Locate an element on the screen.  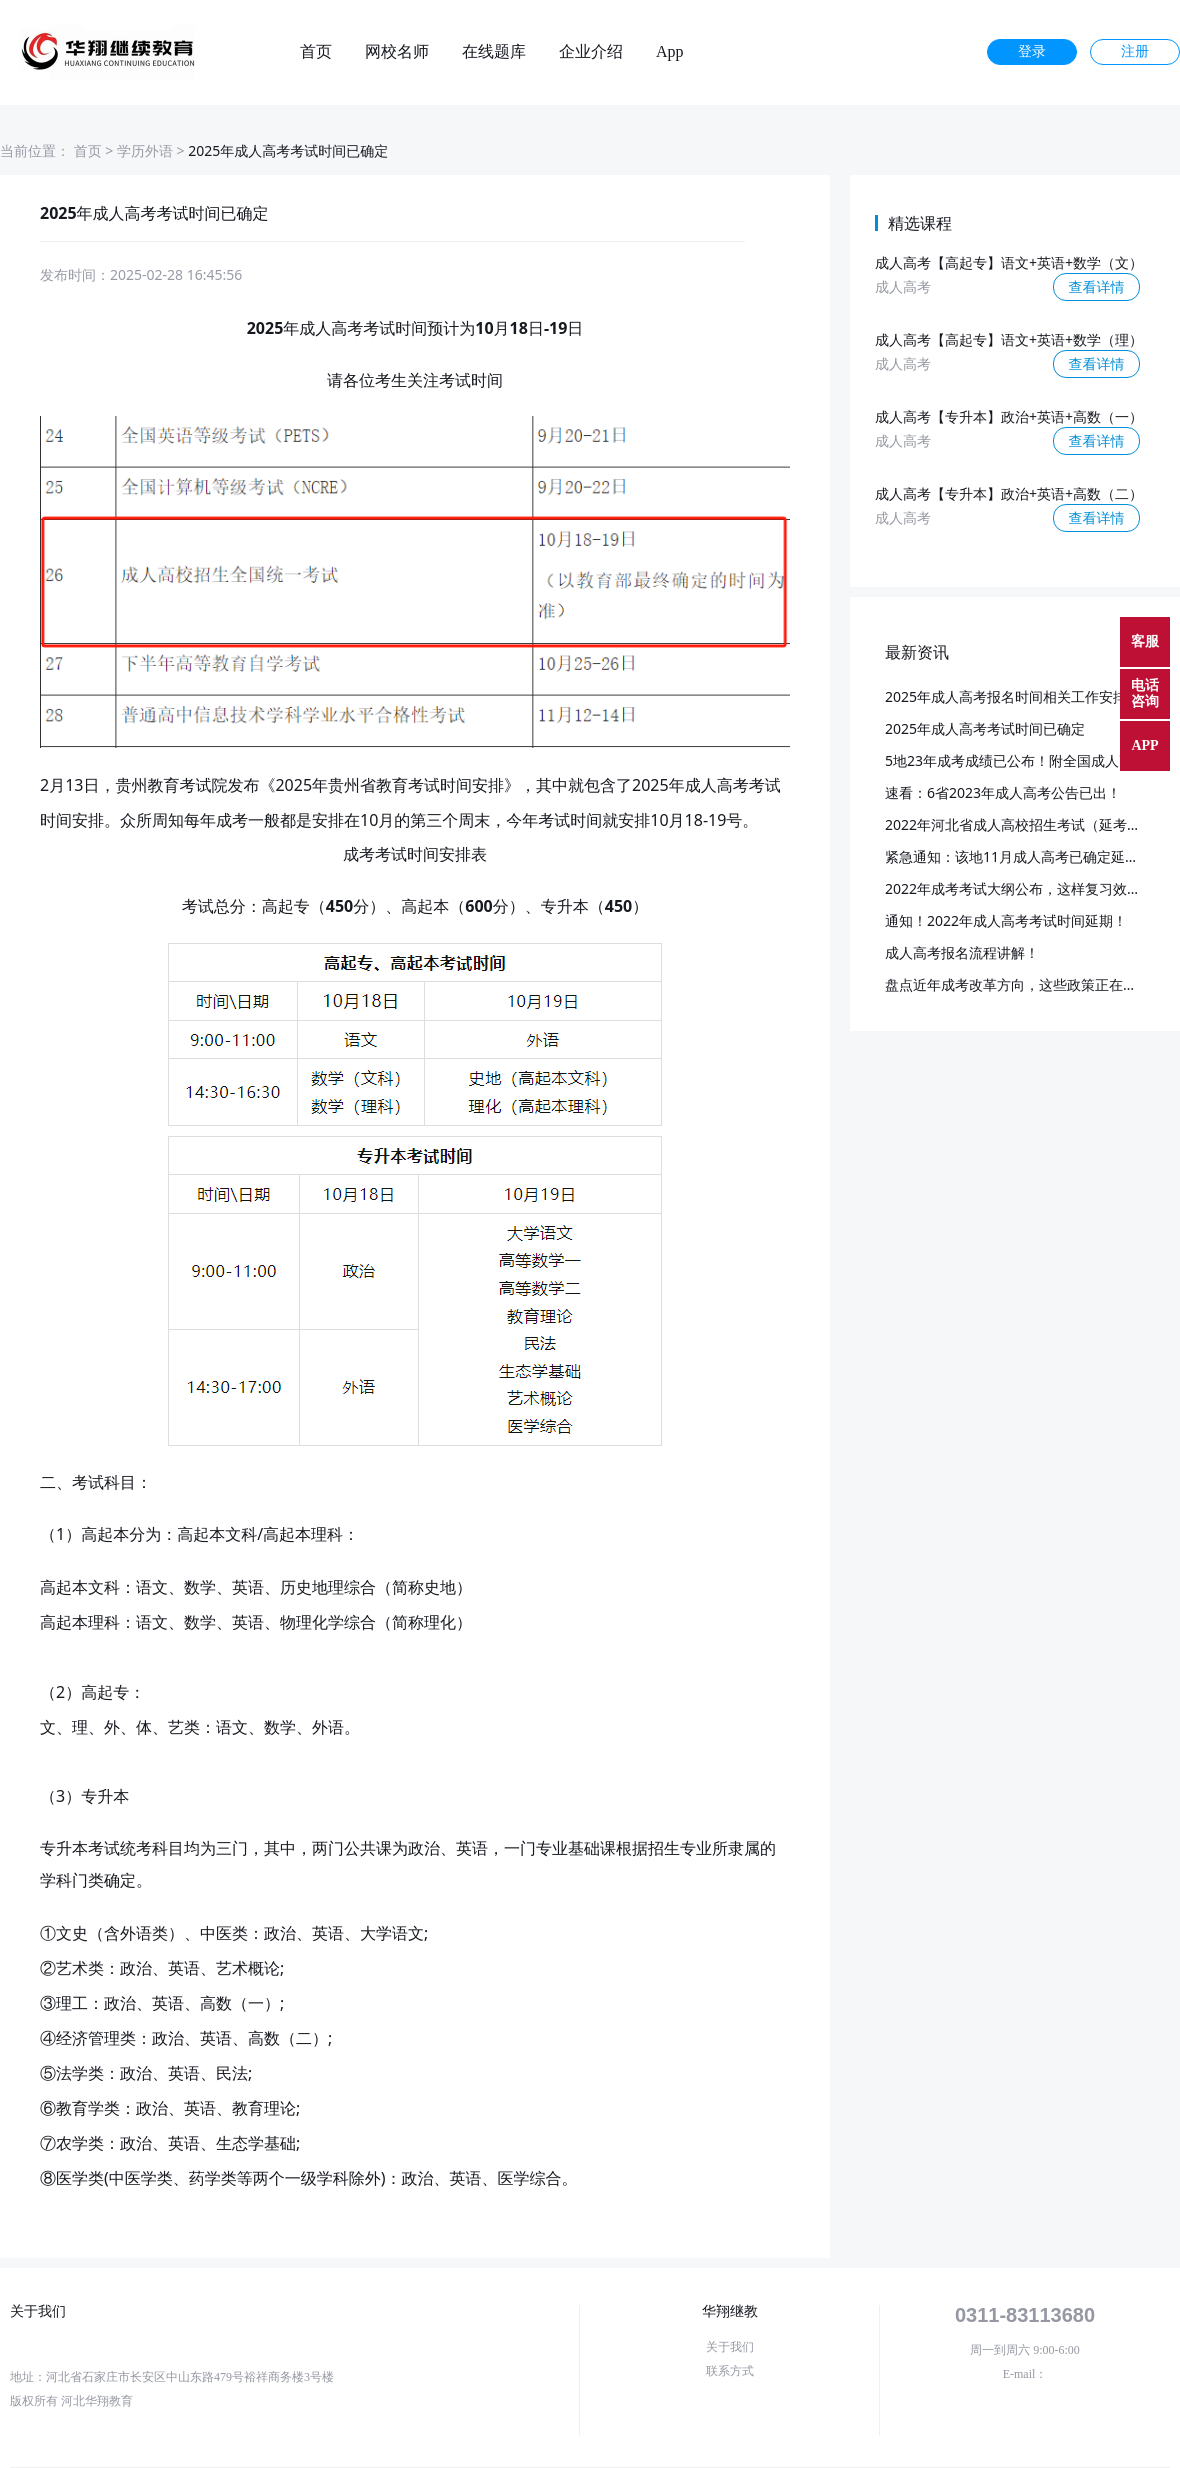
注册 is located at coordinates (1135, 51).